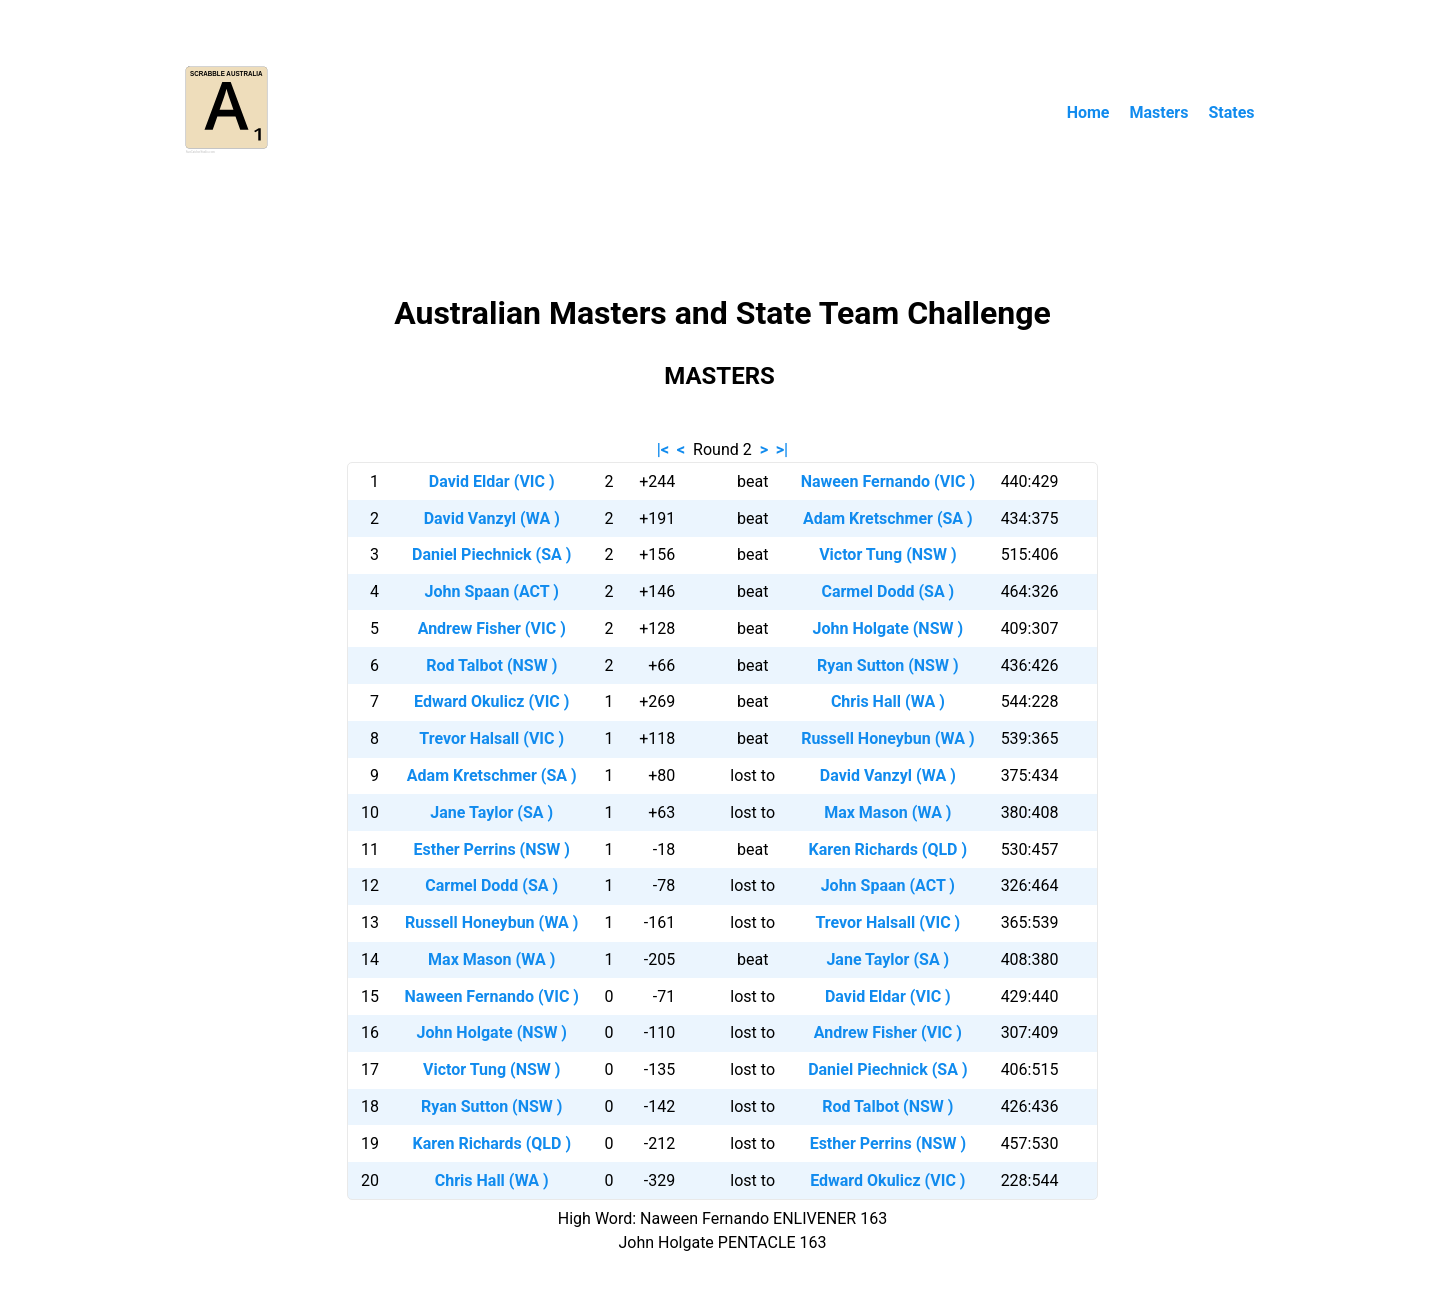 This screenshot has height=1303, width=1445. Describe the element at coordinates (887, 738) in the screenshot. I see `Russell Honeybun (WA )` at that location.